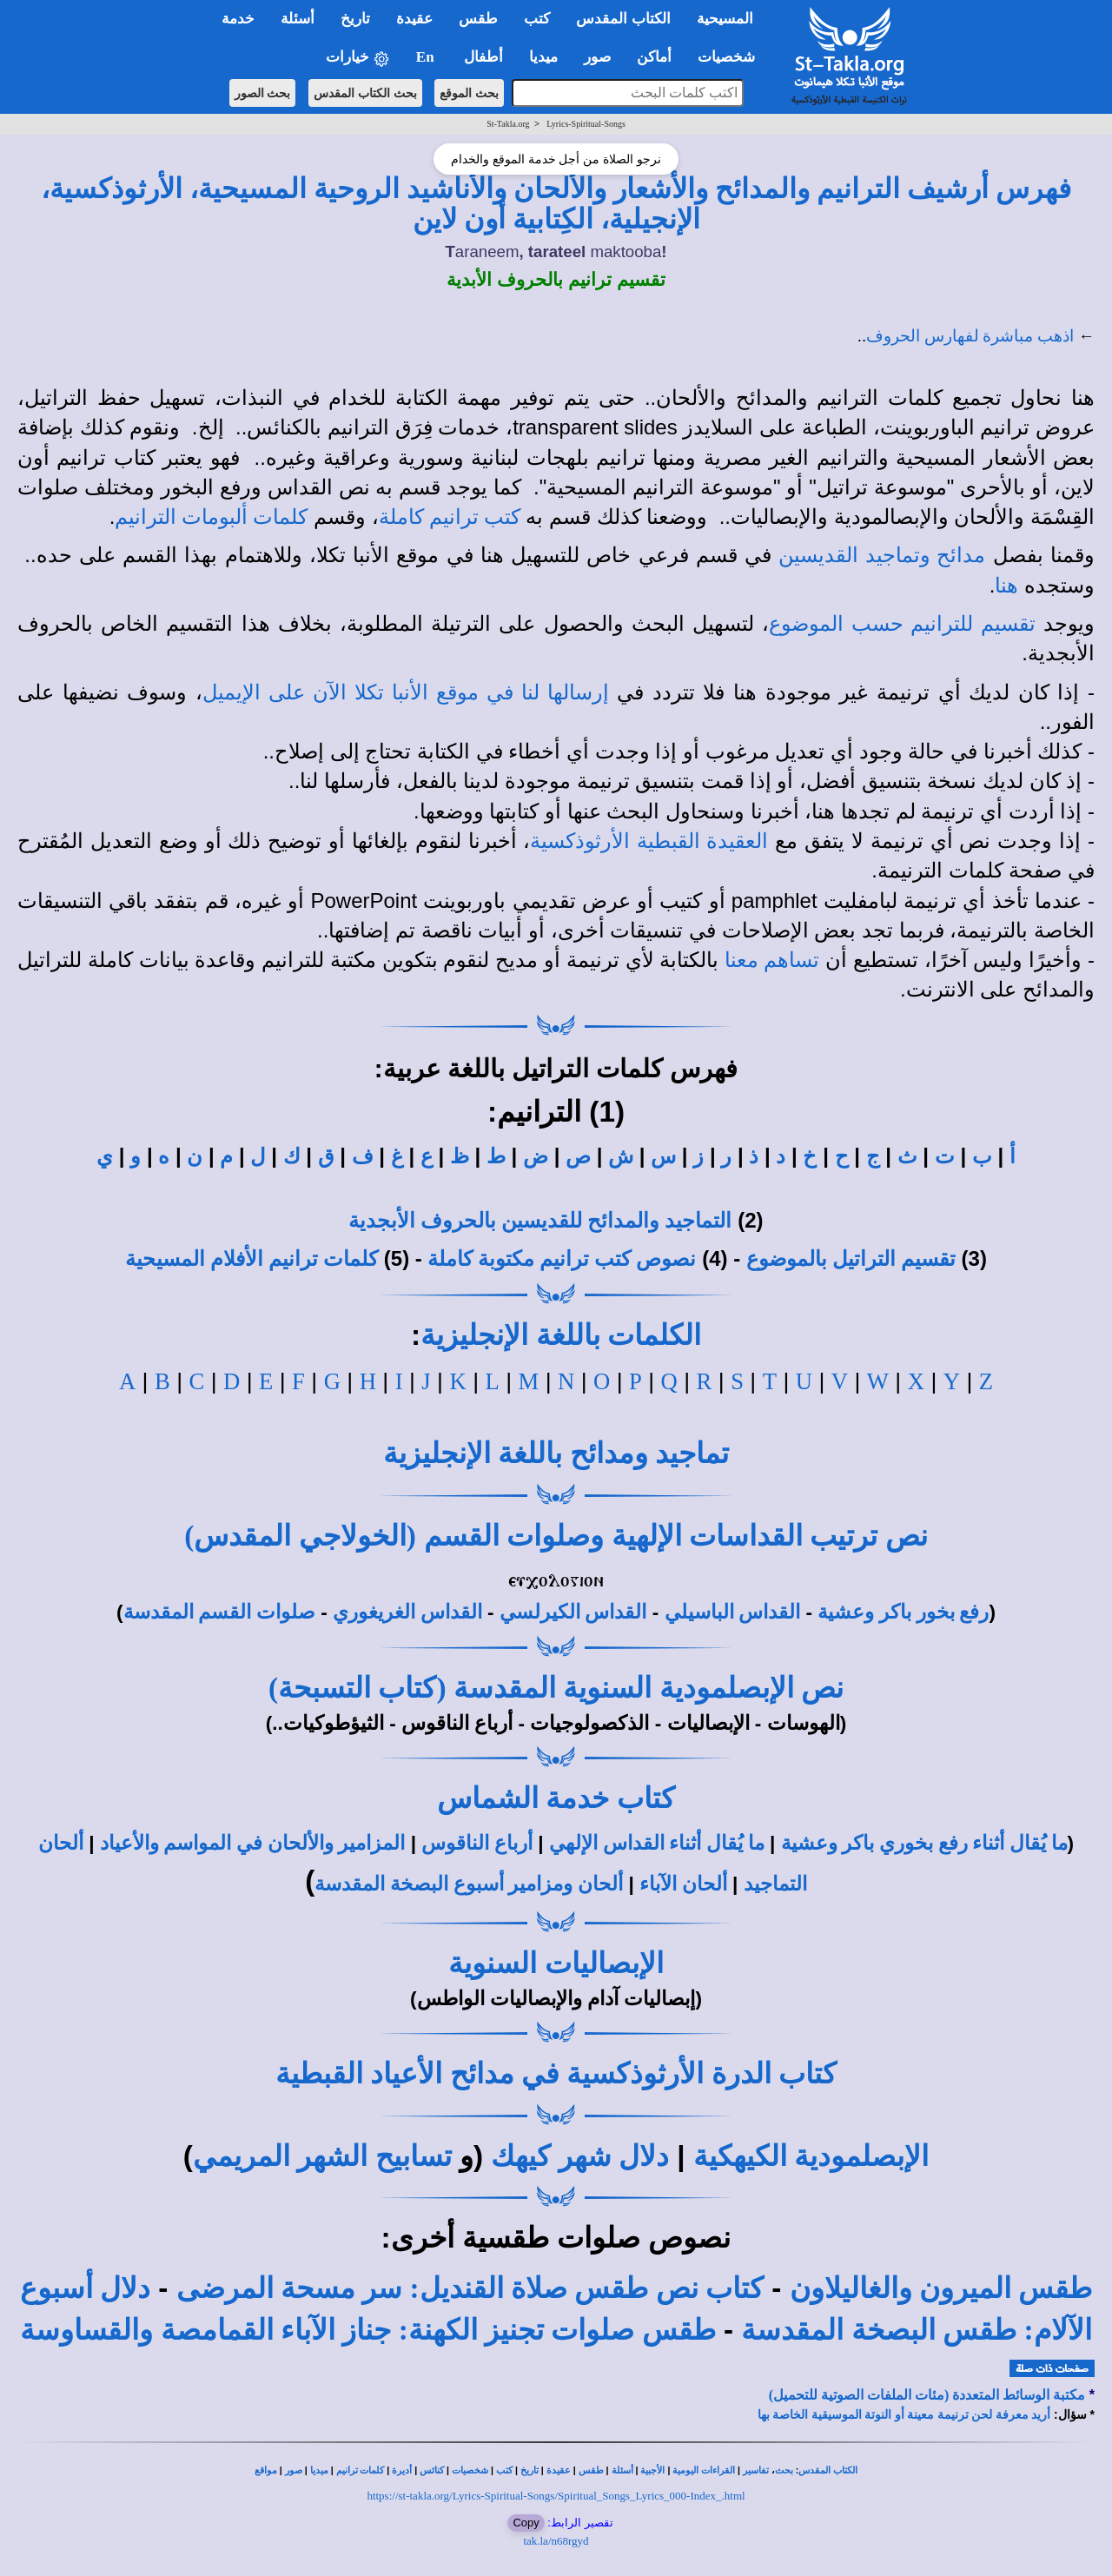  What do you see at coordinates (253, 1843) in the screenshot?
I see `المزامير والألحان في المواسم والأعياد` at bounding box center [253, 1843].